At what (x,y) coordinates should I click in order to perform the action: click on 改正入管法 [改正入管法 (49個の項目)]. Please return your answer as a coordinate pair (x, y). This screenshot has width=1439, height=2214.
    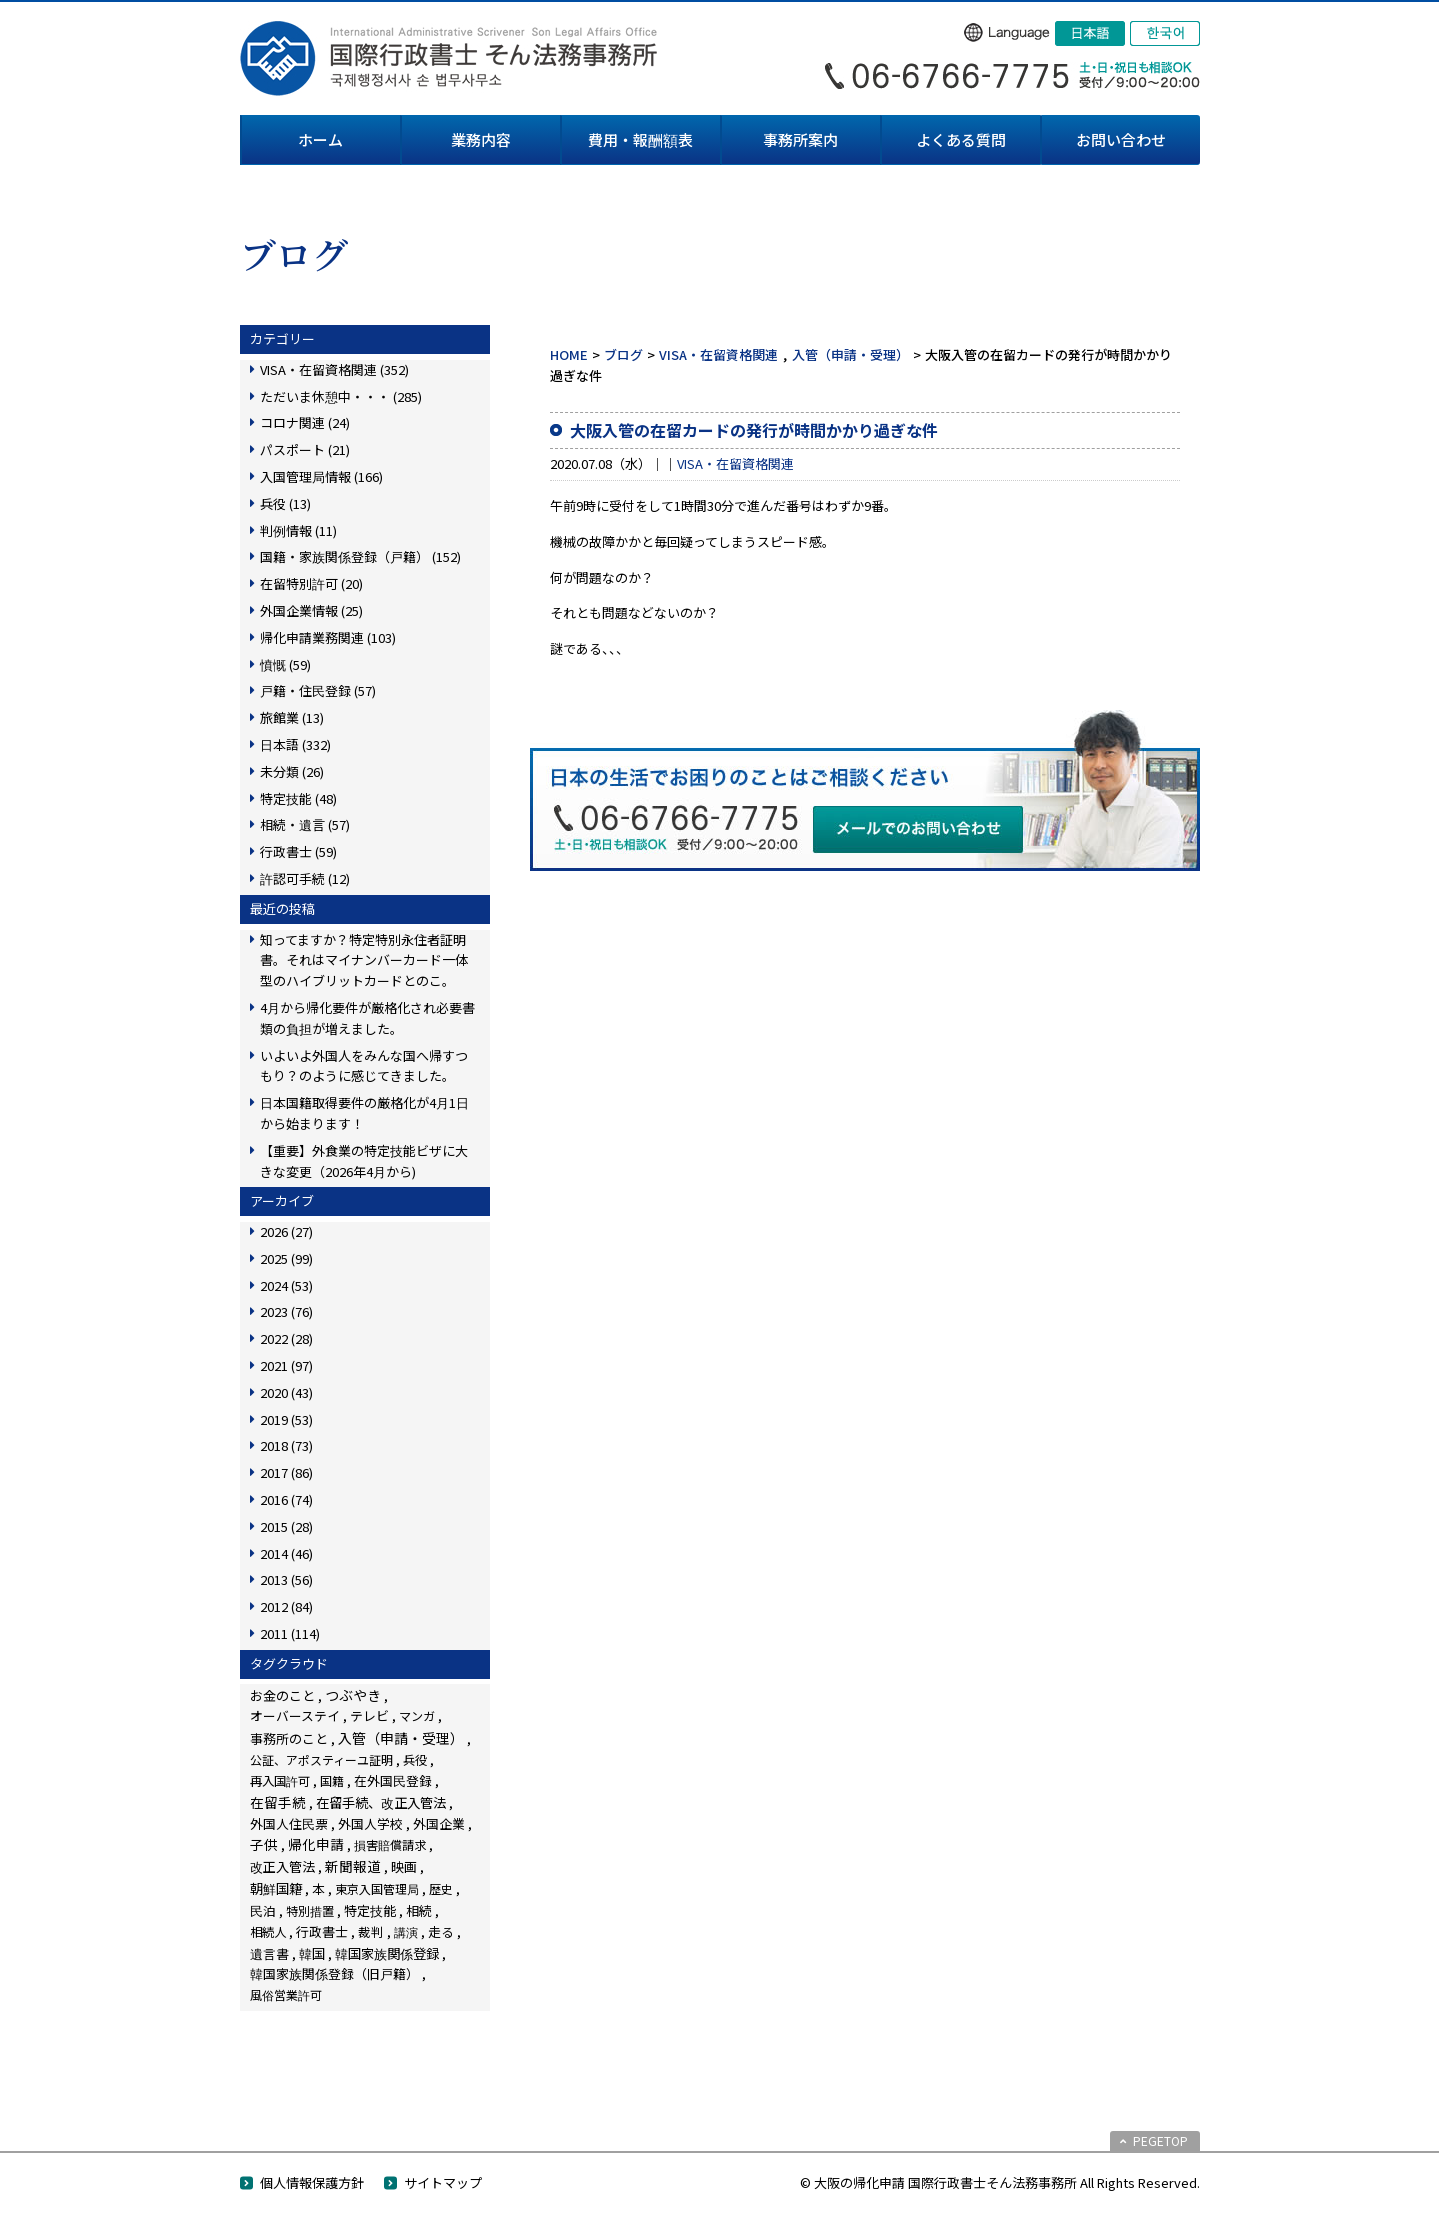
    Looking at the image, I should click on (282, 1866).